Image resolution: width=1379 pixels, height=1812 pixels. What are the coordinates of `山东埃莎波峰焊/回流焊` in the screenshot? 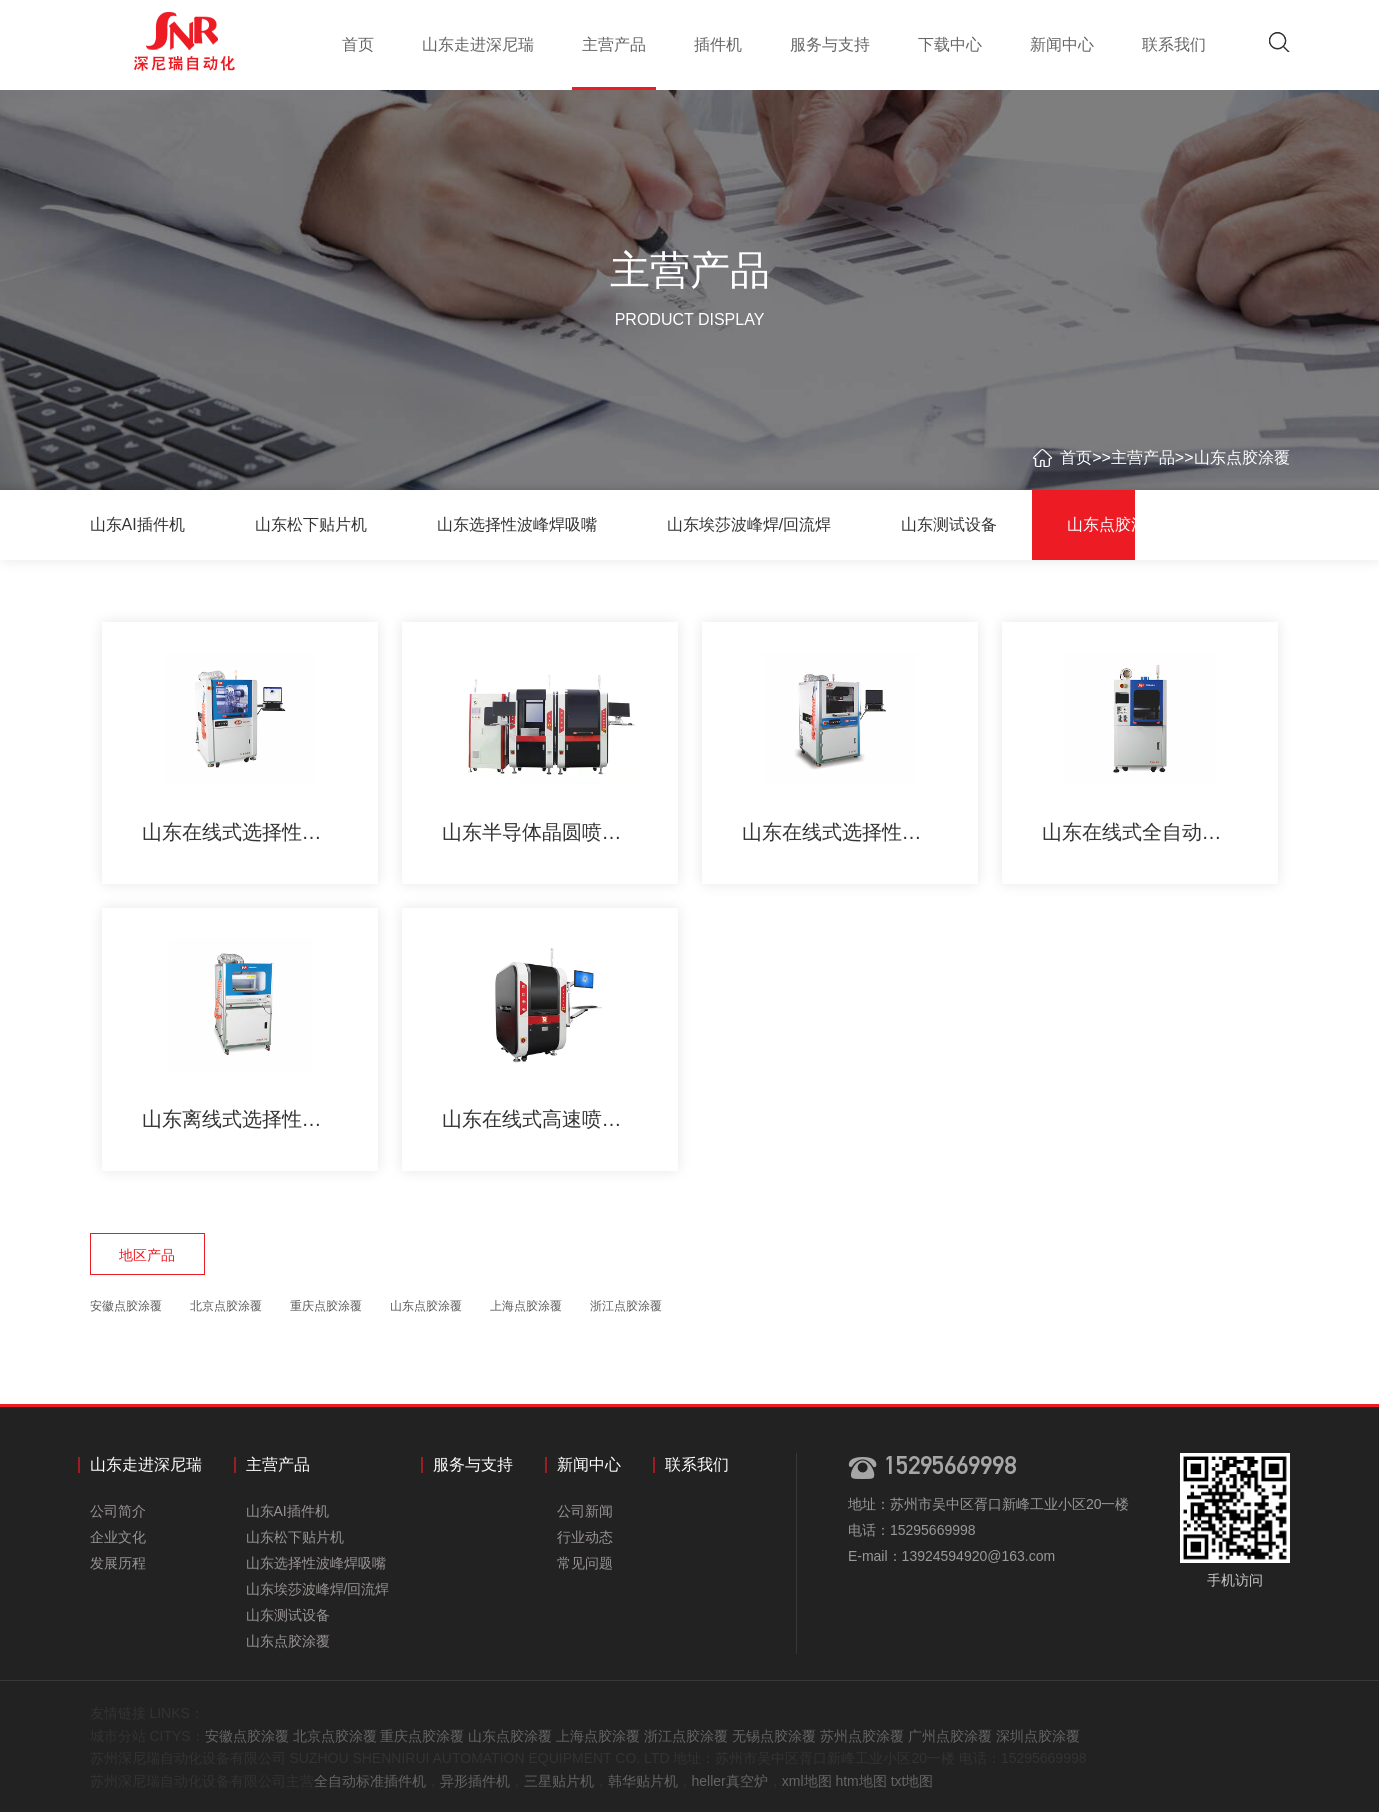 It's located at (749, 524).